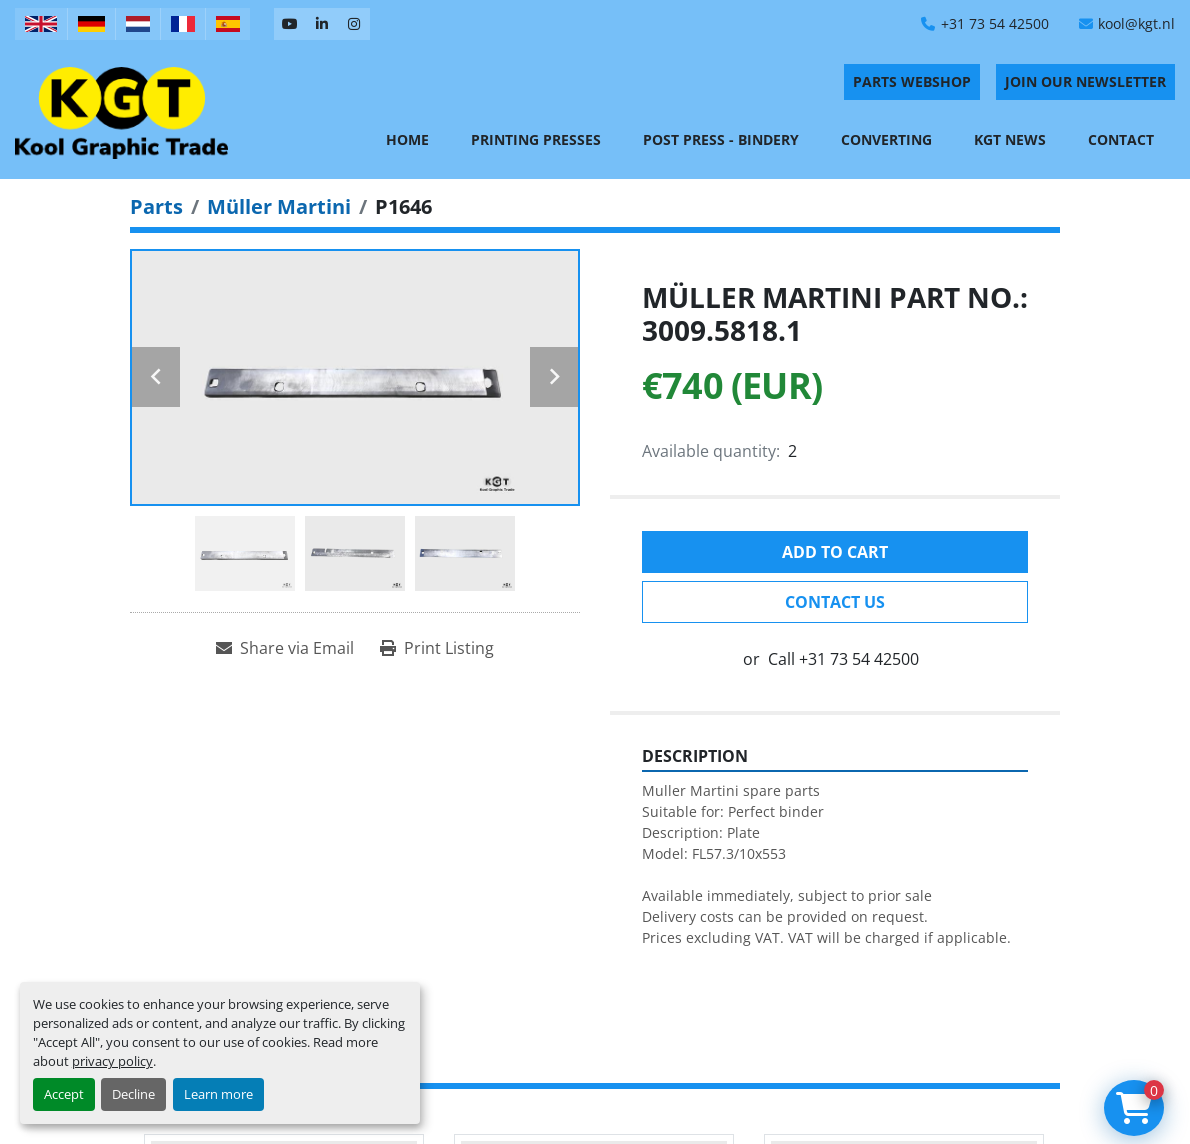  Describe the element at coordinates (64, 1094) in the screenshot. I see `Accept` at that location.